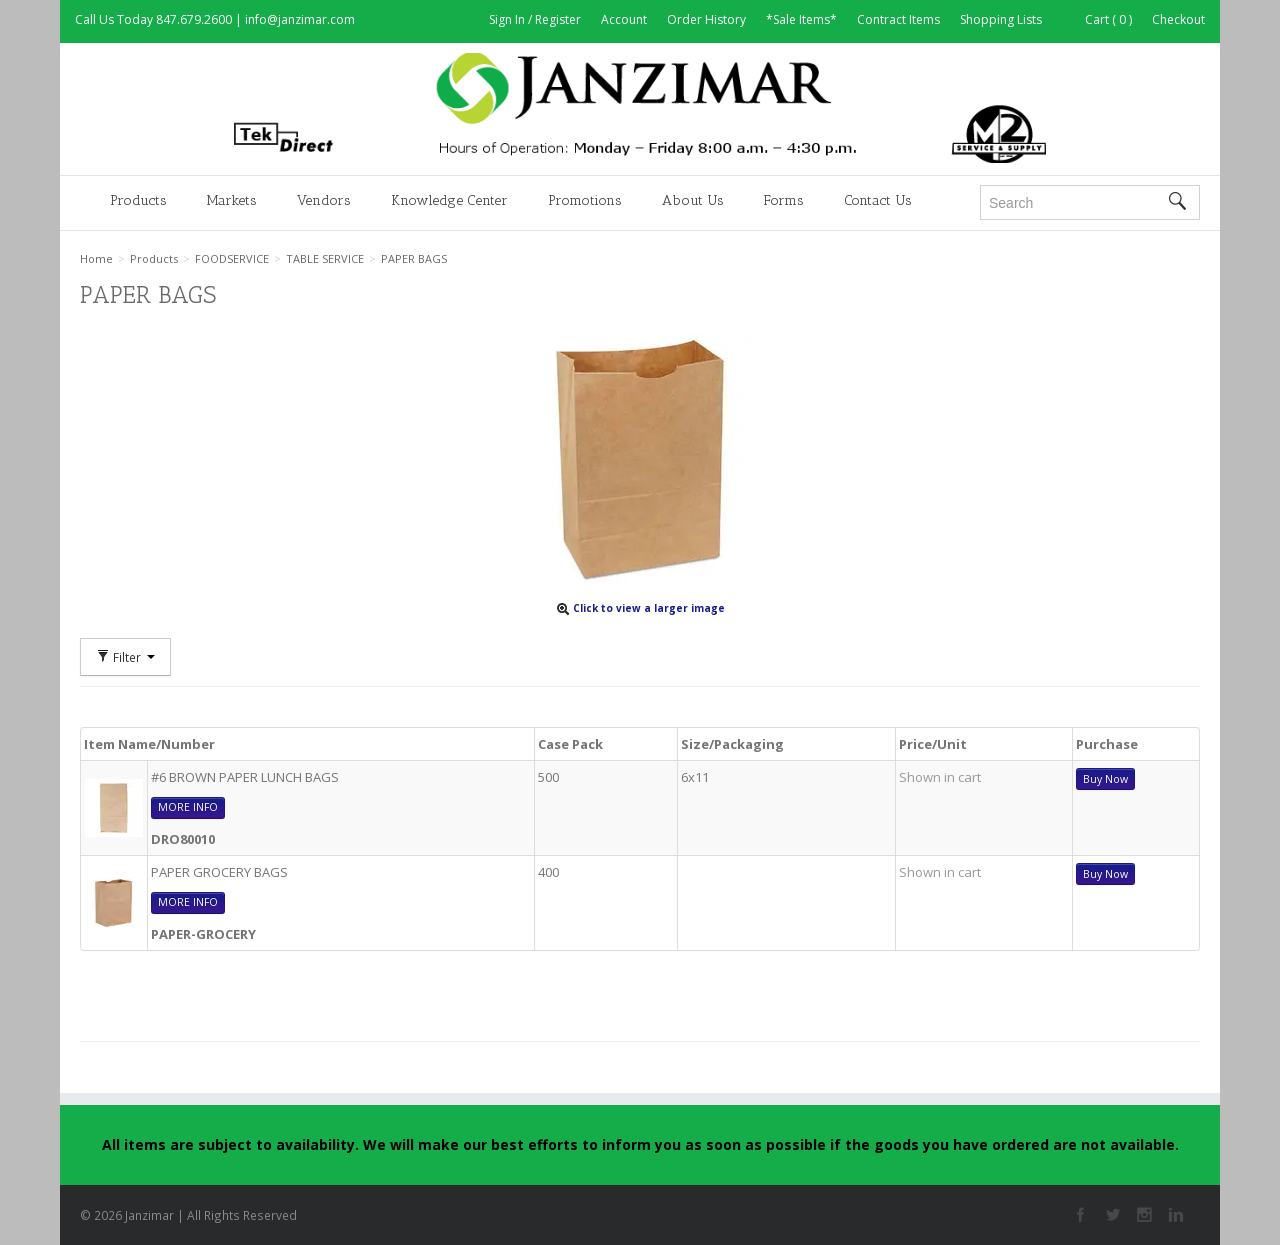 The width and height of the screenshot is (1280, 1245). Describe the element at coordinates (324, 200) in the screenshot. I see `Vendors` at that location.